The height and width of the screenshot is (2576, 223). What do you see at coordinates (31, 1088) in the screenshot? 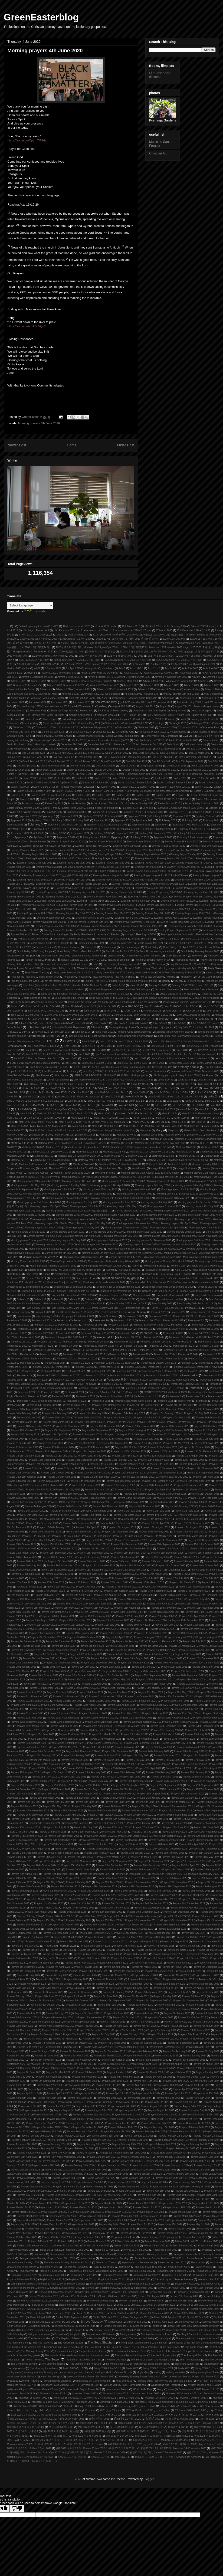
I see `Luke 14v 25-33` at bounding box center [31, 1088].